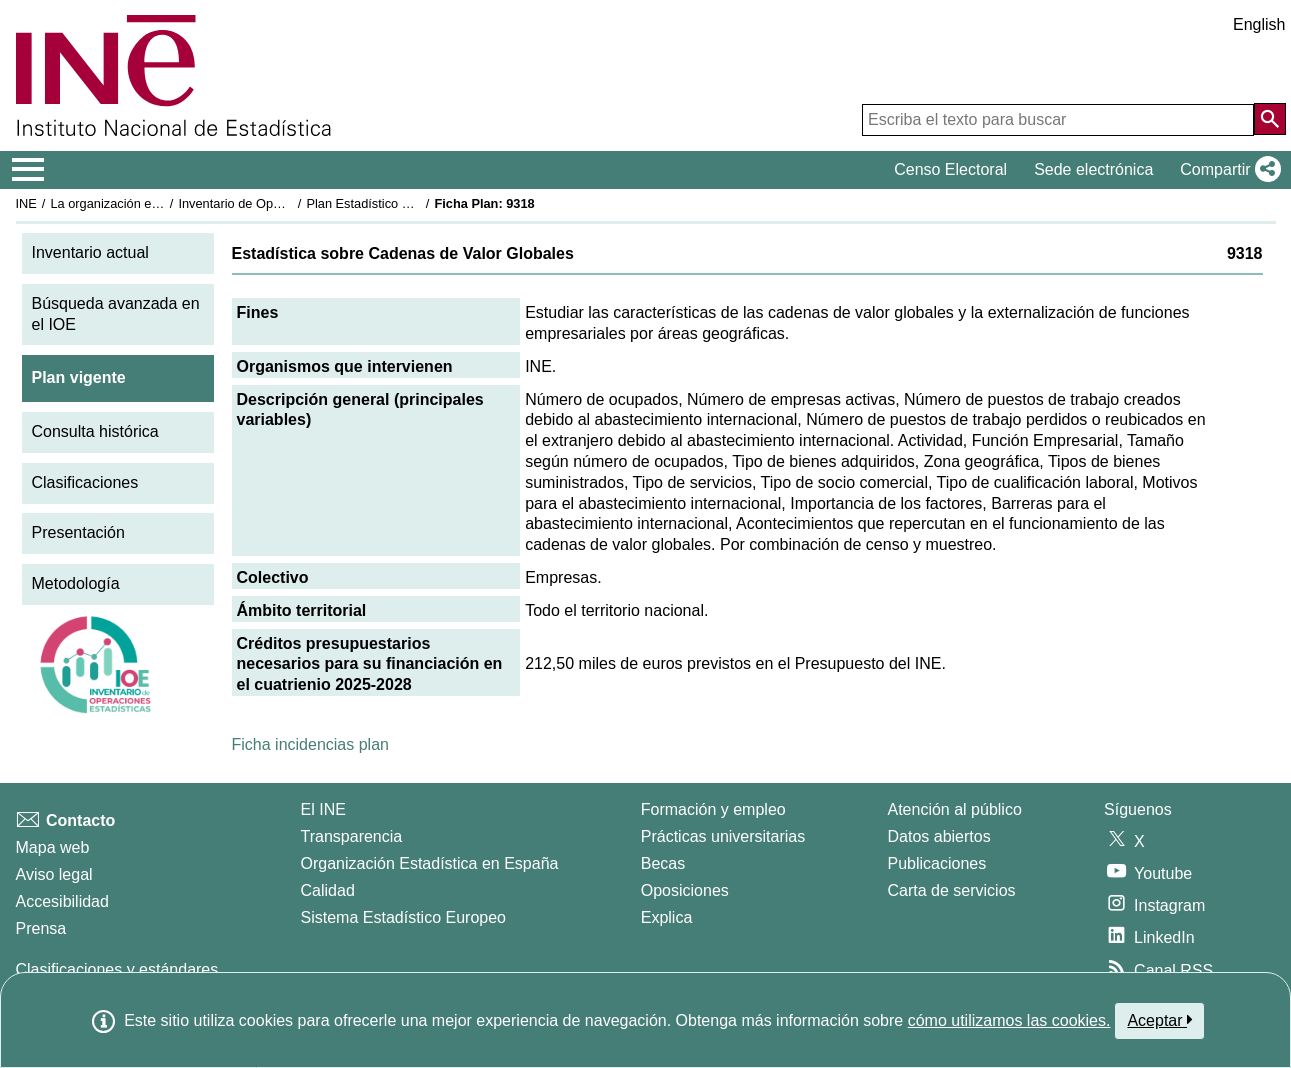 The width and height of the screenshot is (1291, 1068). What do you see at coordinates (952, 890) in the screenshot?
I see `Carta de servicios` at bounding box center [952, 890].